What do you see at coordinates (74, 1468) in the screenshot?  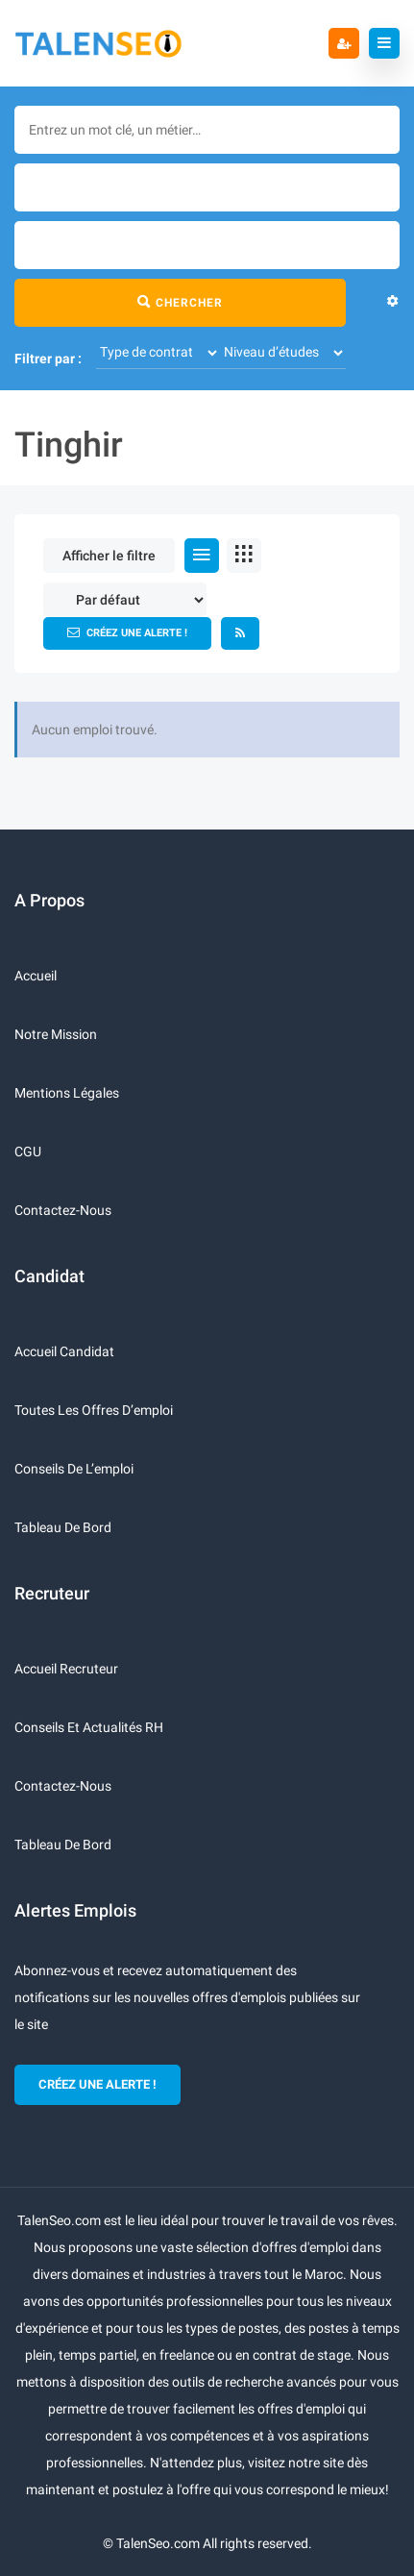 I see `Conseils de l’emploi` at bounding box center [74, 1468].